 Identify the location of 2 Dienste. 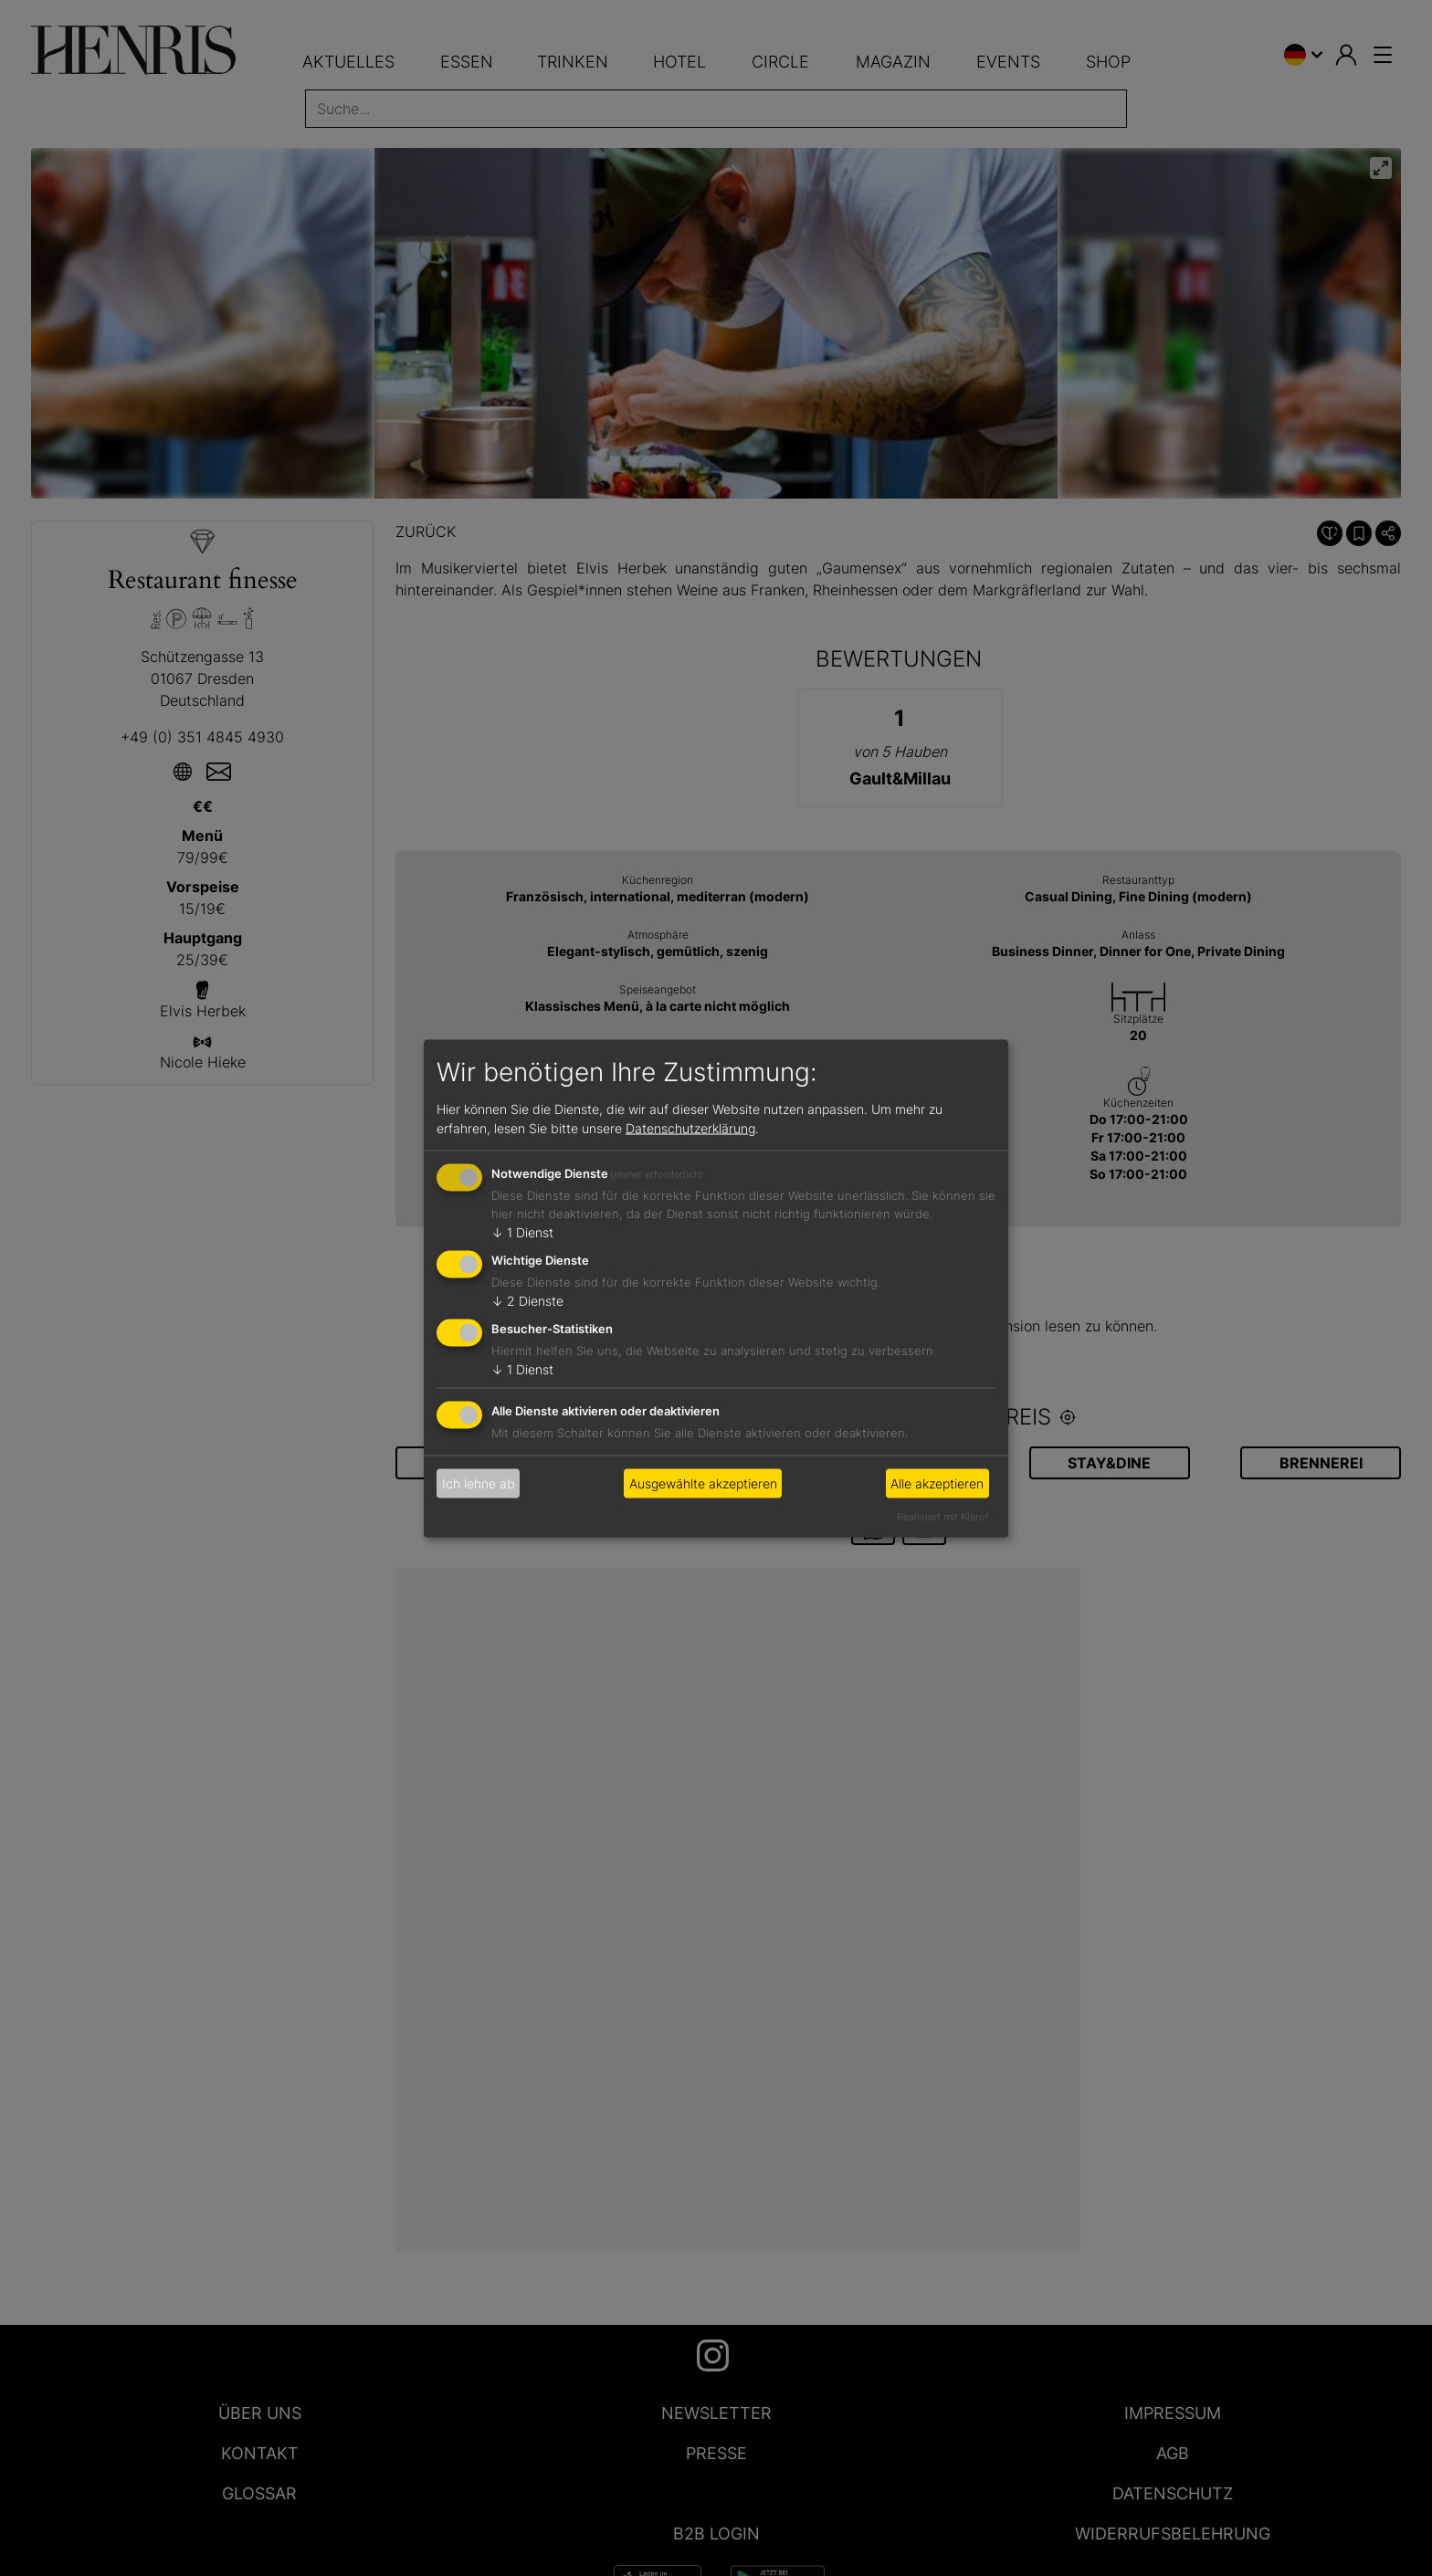
(527, 1301).